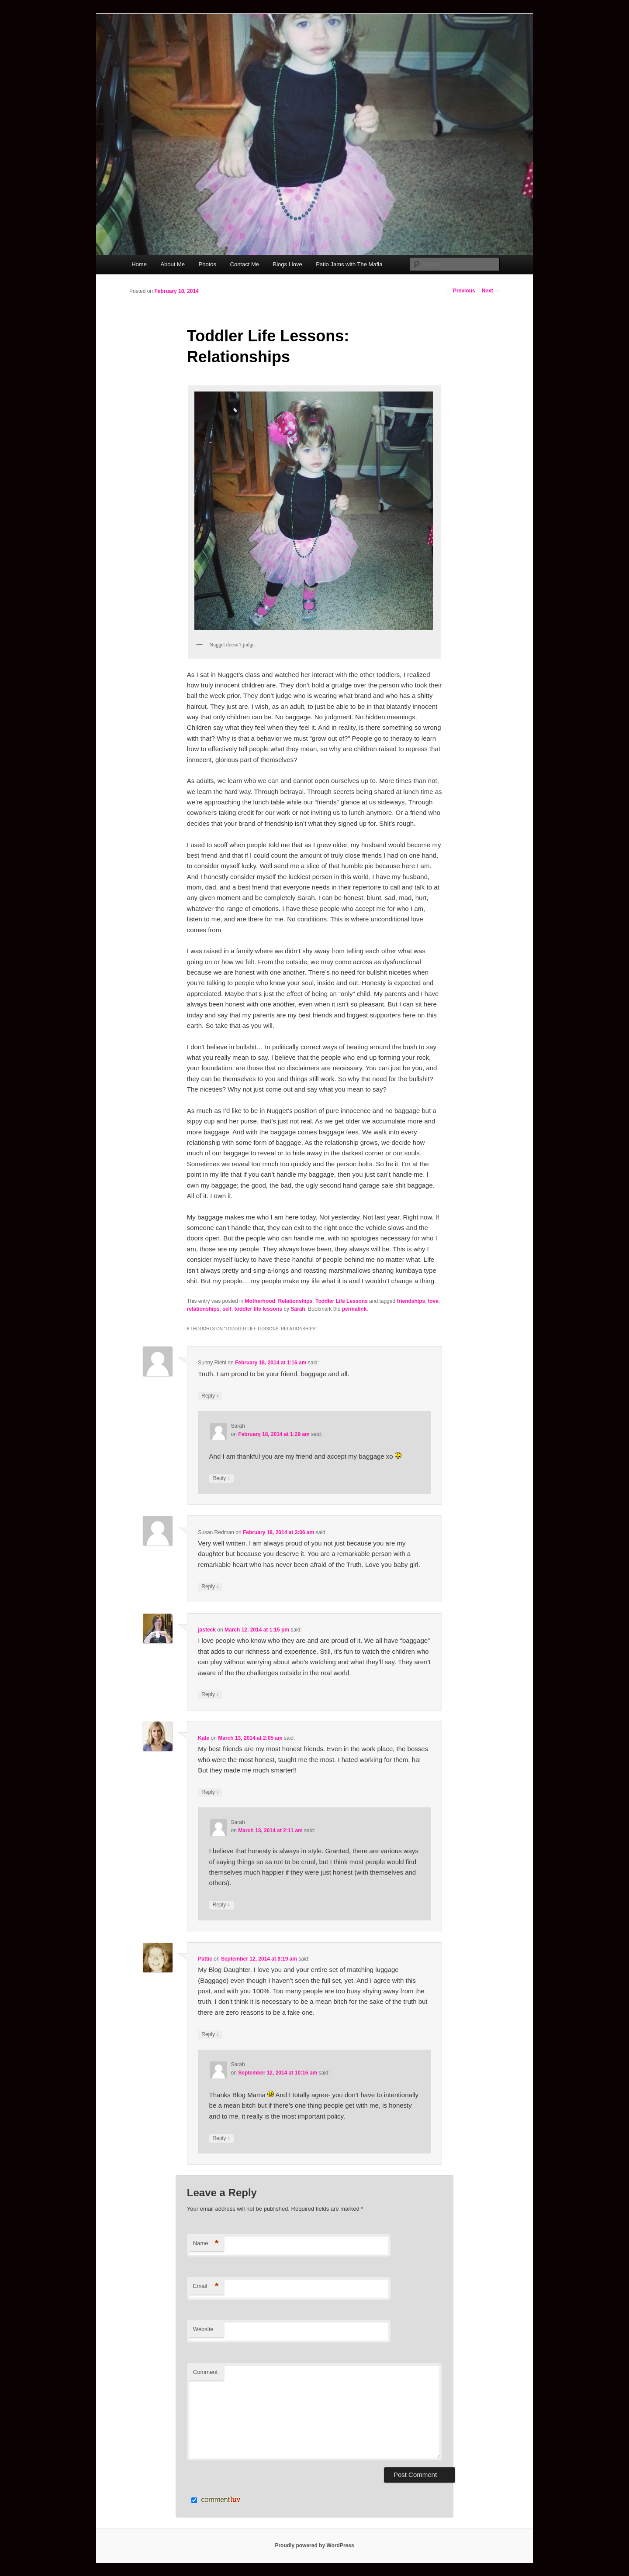 The image size is (629, 2576). I want to click on Previous, so click(460, 291).